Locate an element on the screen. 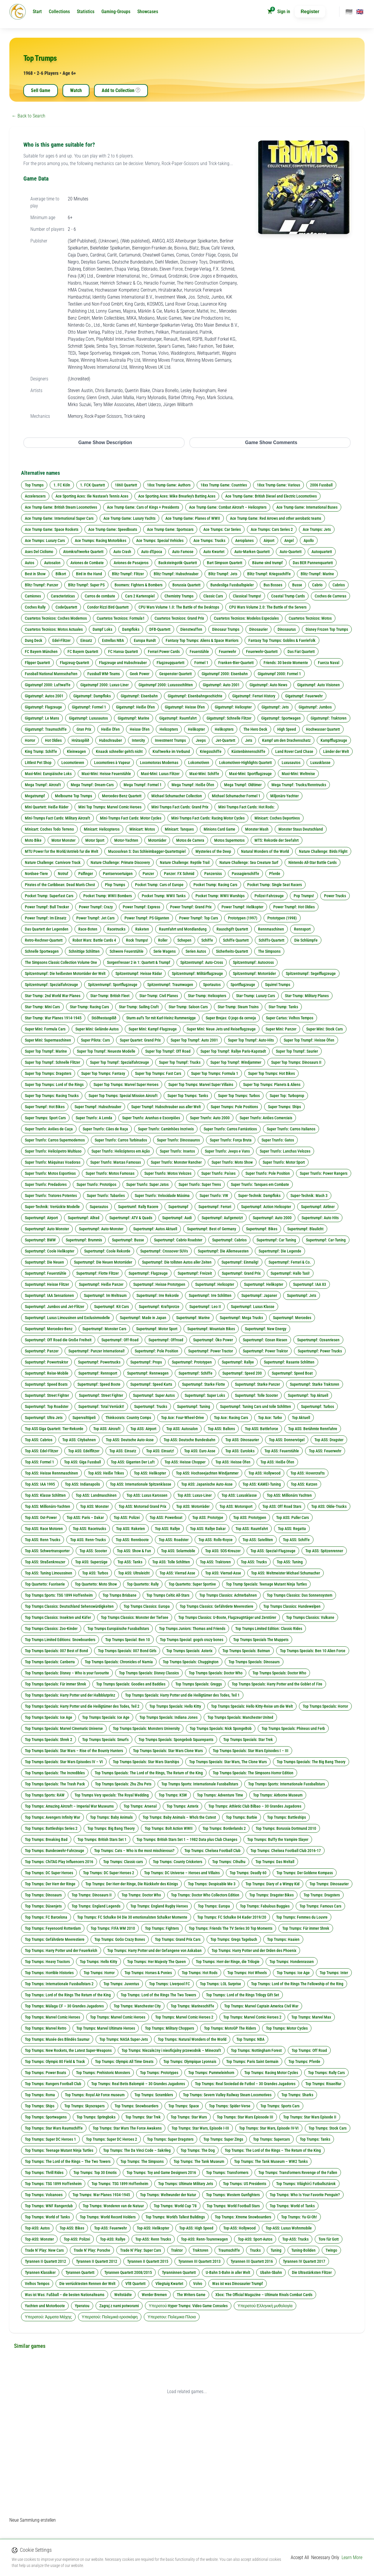  Supertrumpf: Rennwagen is located at coordinates (148, 1373).